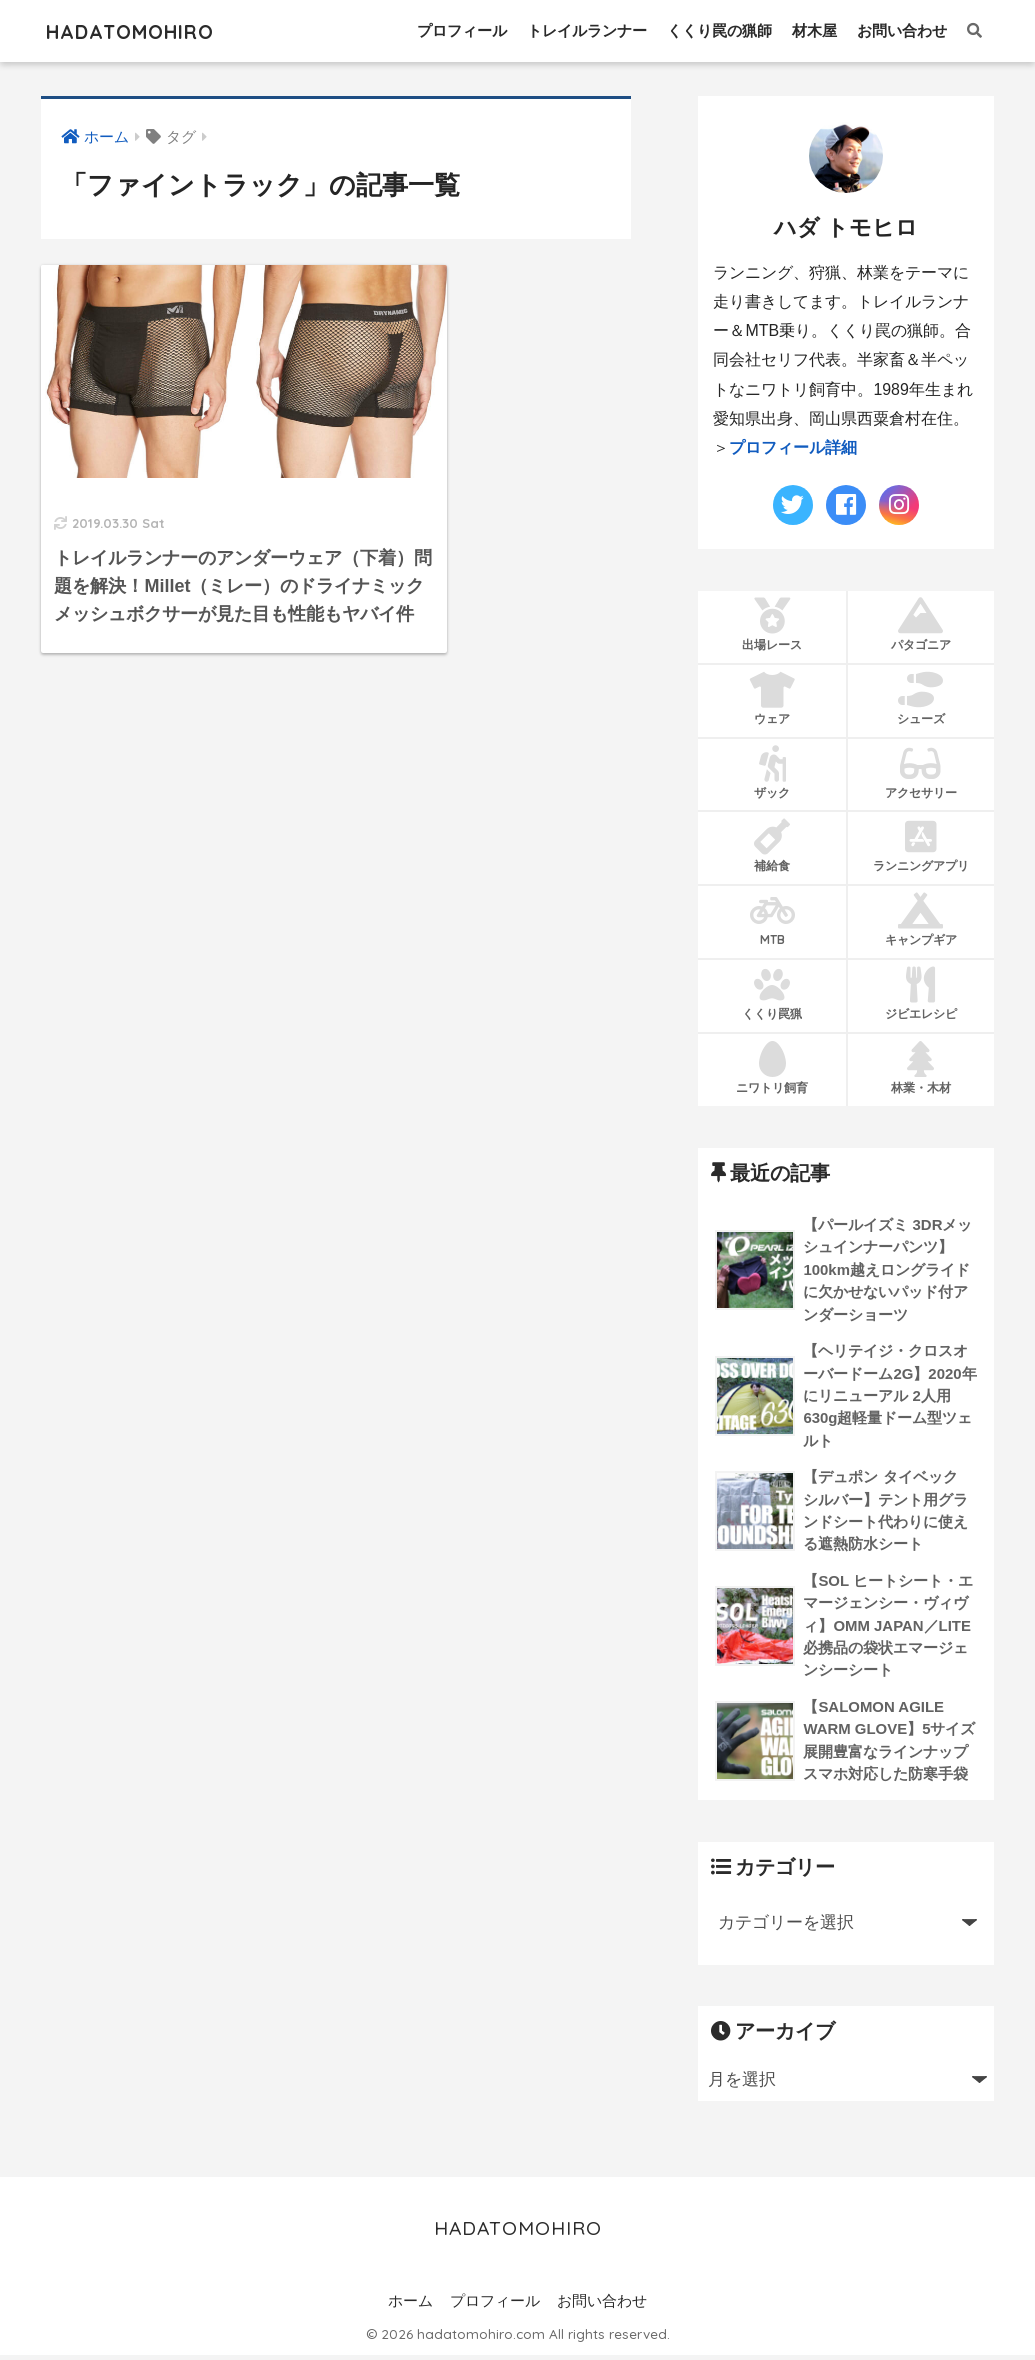 The width and height of the screenshot is (1035, 2360). Describe the element at coordinates (921, 994) in the screenshot. I see `ジビエレシピ` at that location.